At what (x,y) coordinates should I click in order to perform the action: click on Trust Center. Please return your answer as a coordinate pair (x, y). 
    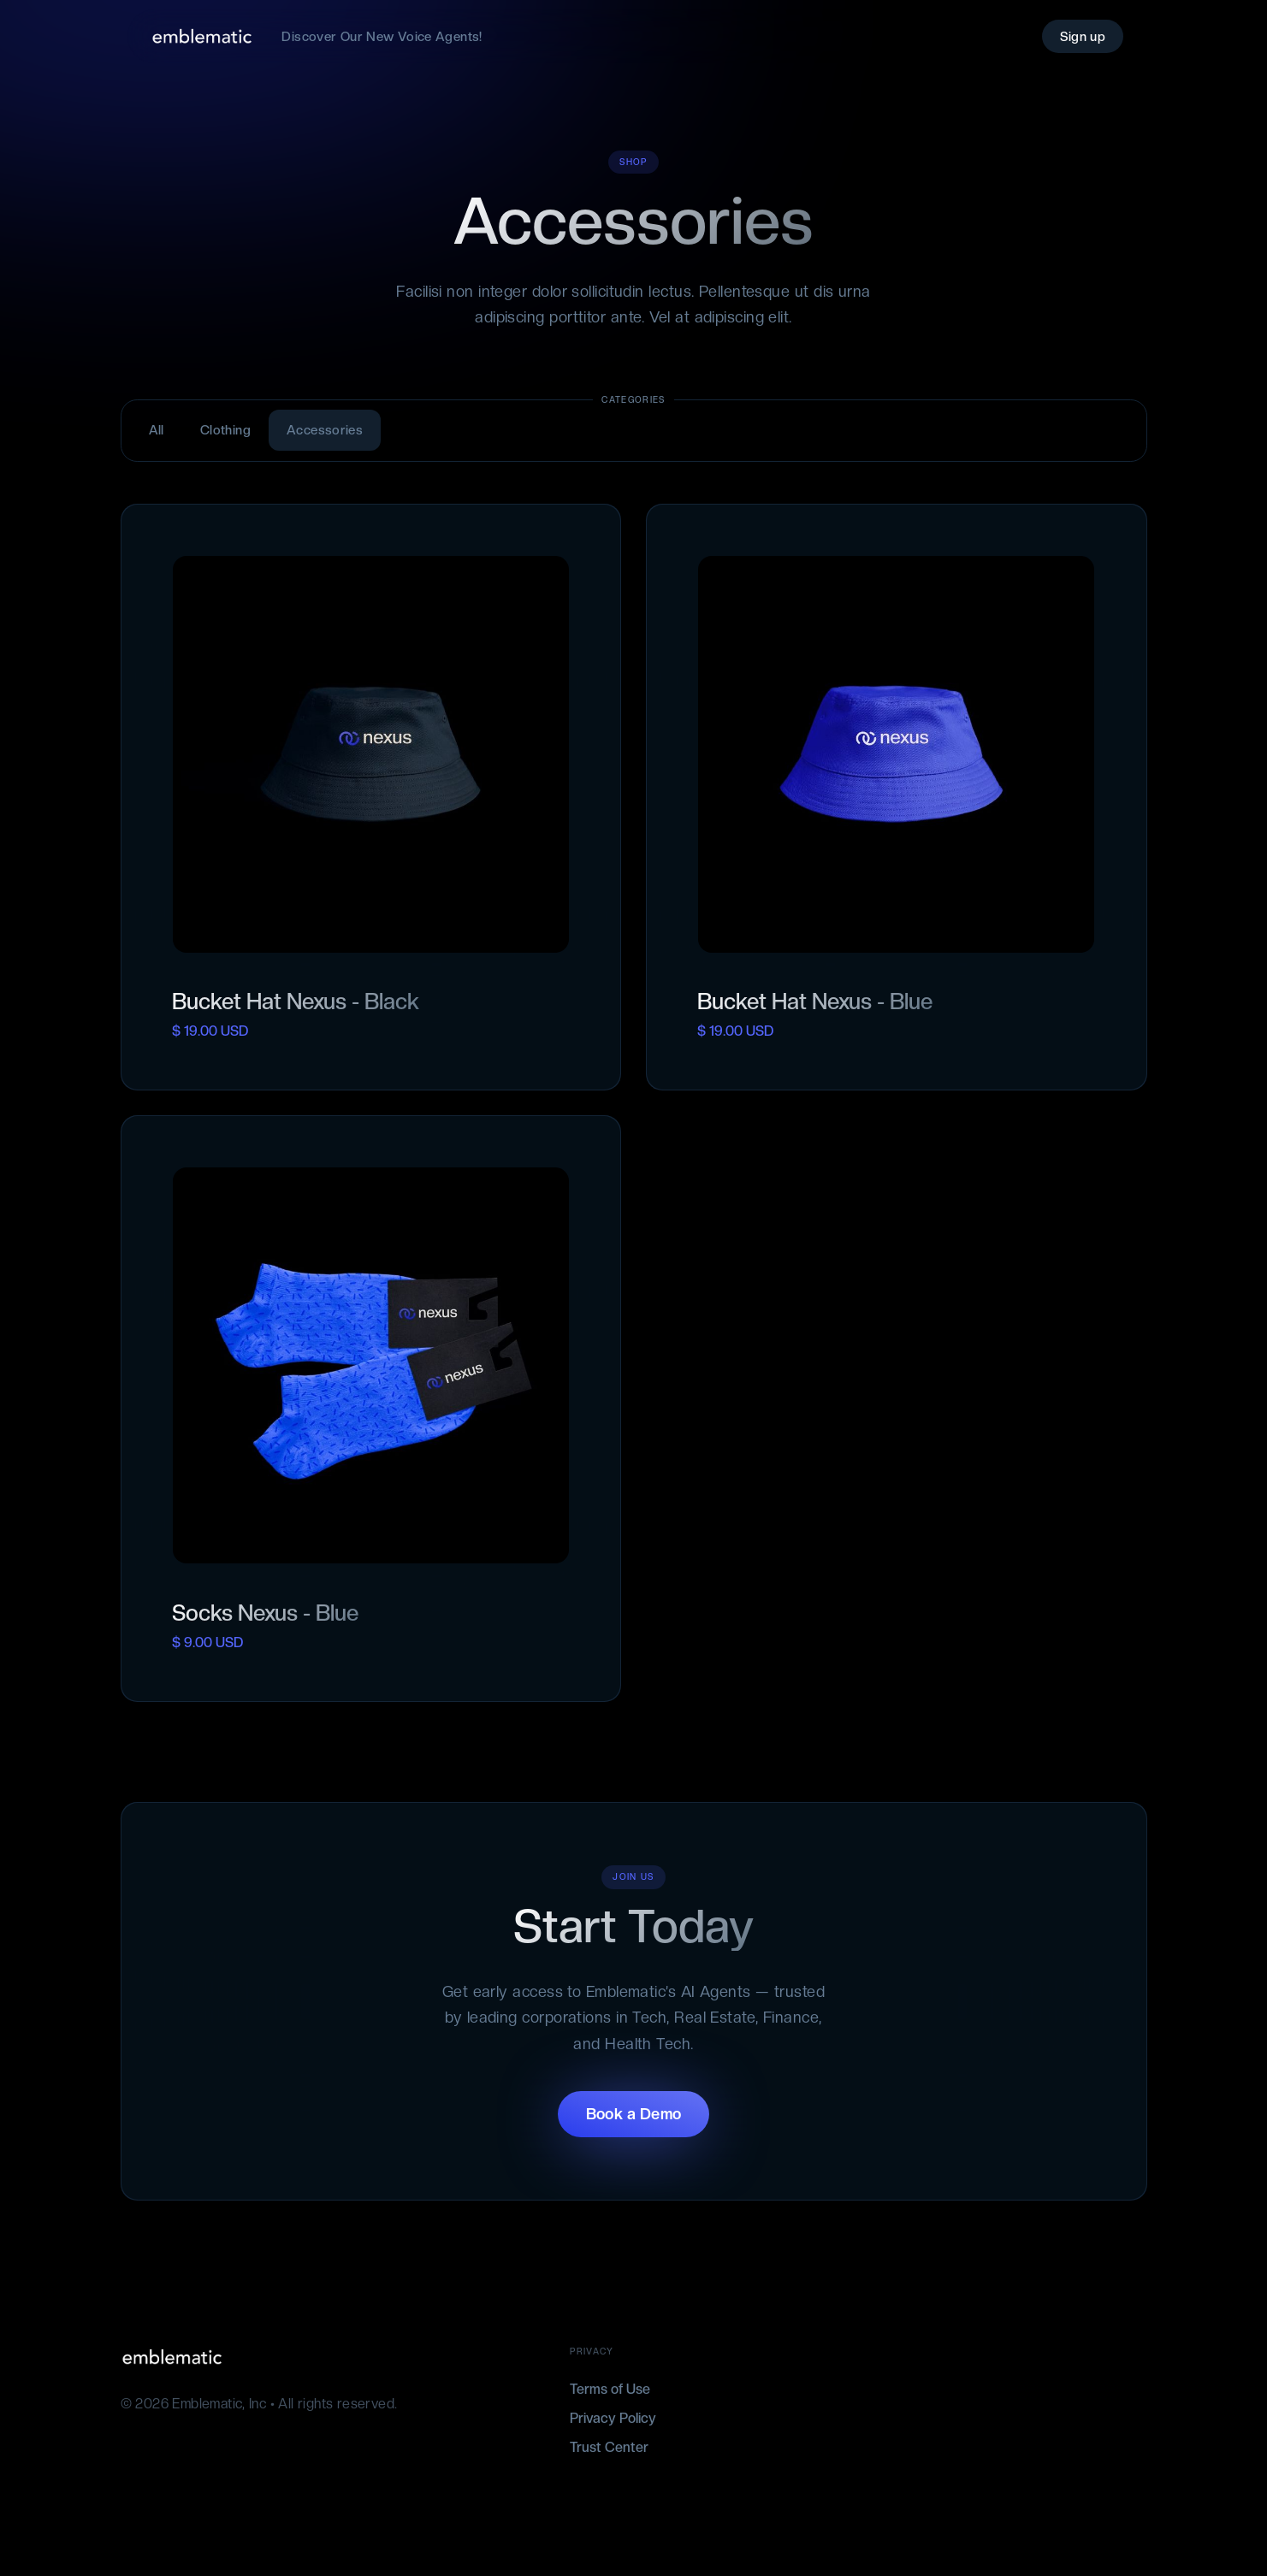
    Looking at the image, I should click on (609, 2447).